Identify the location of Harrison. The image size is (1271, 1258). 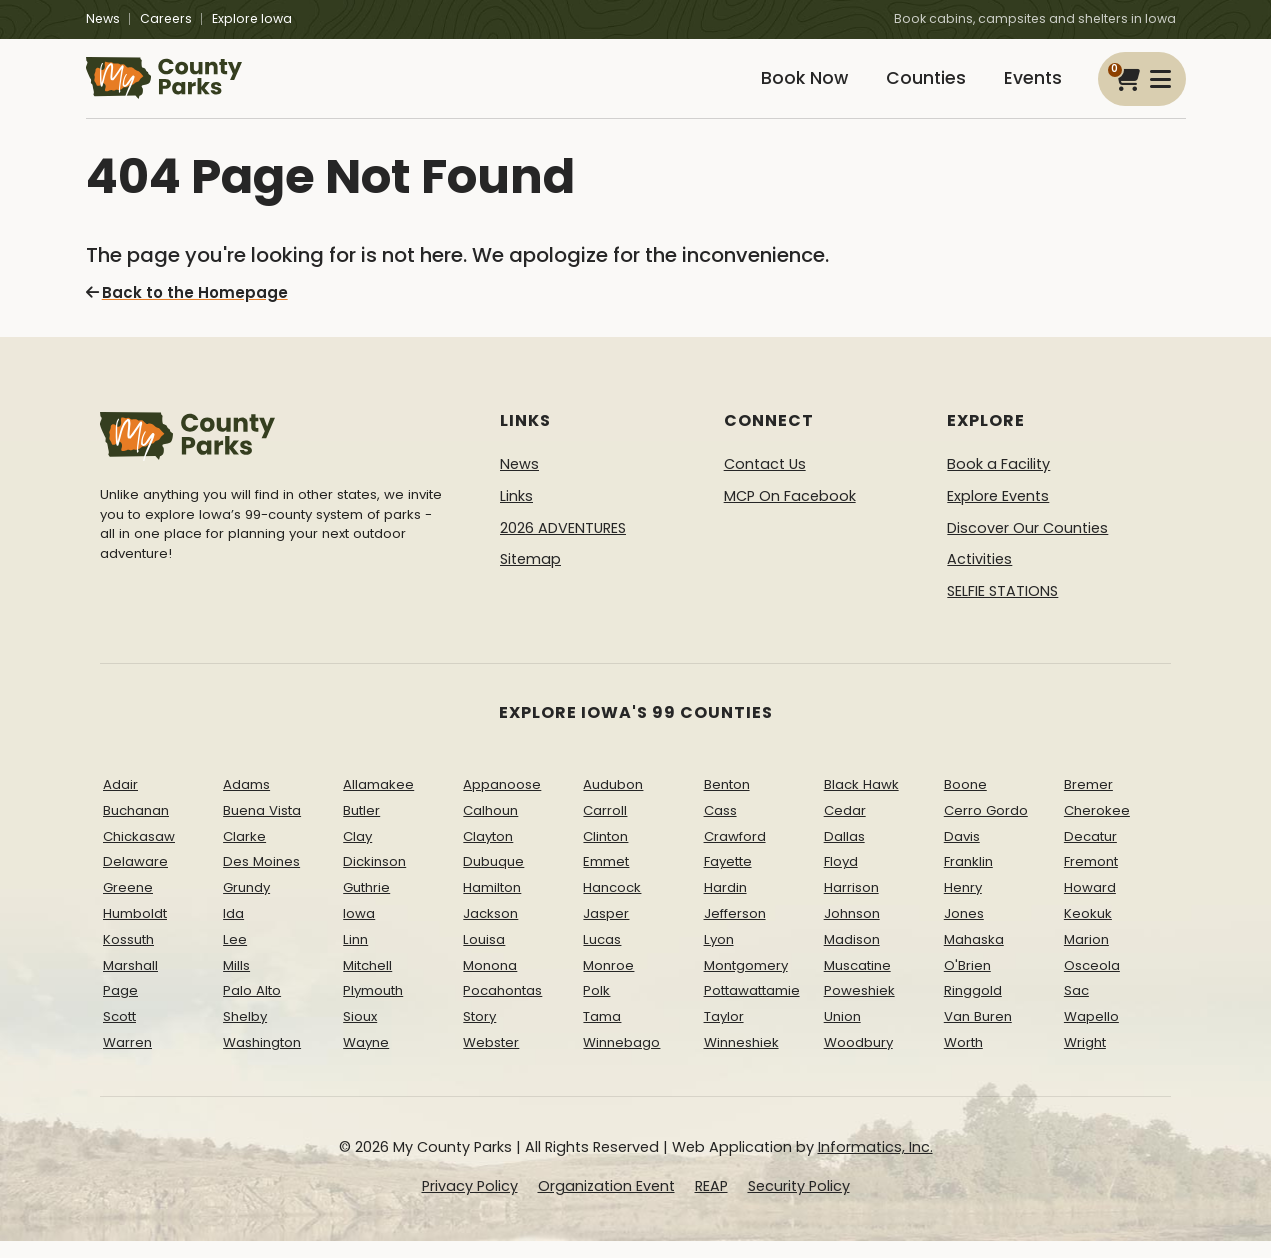
(851, 904).